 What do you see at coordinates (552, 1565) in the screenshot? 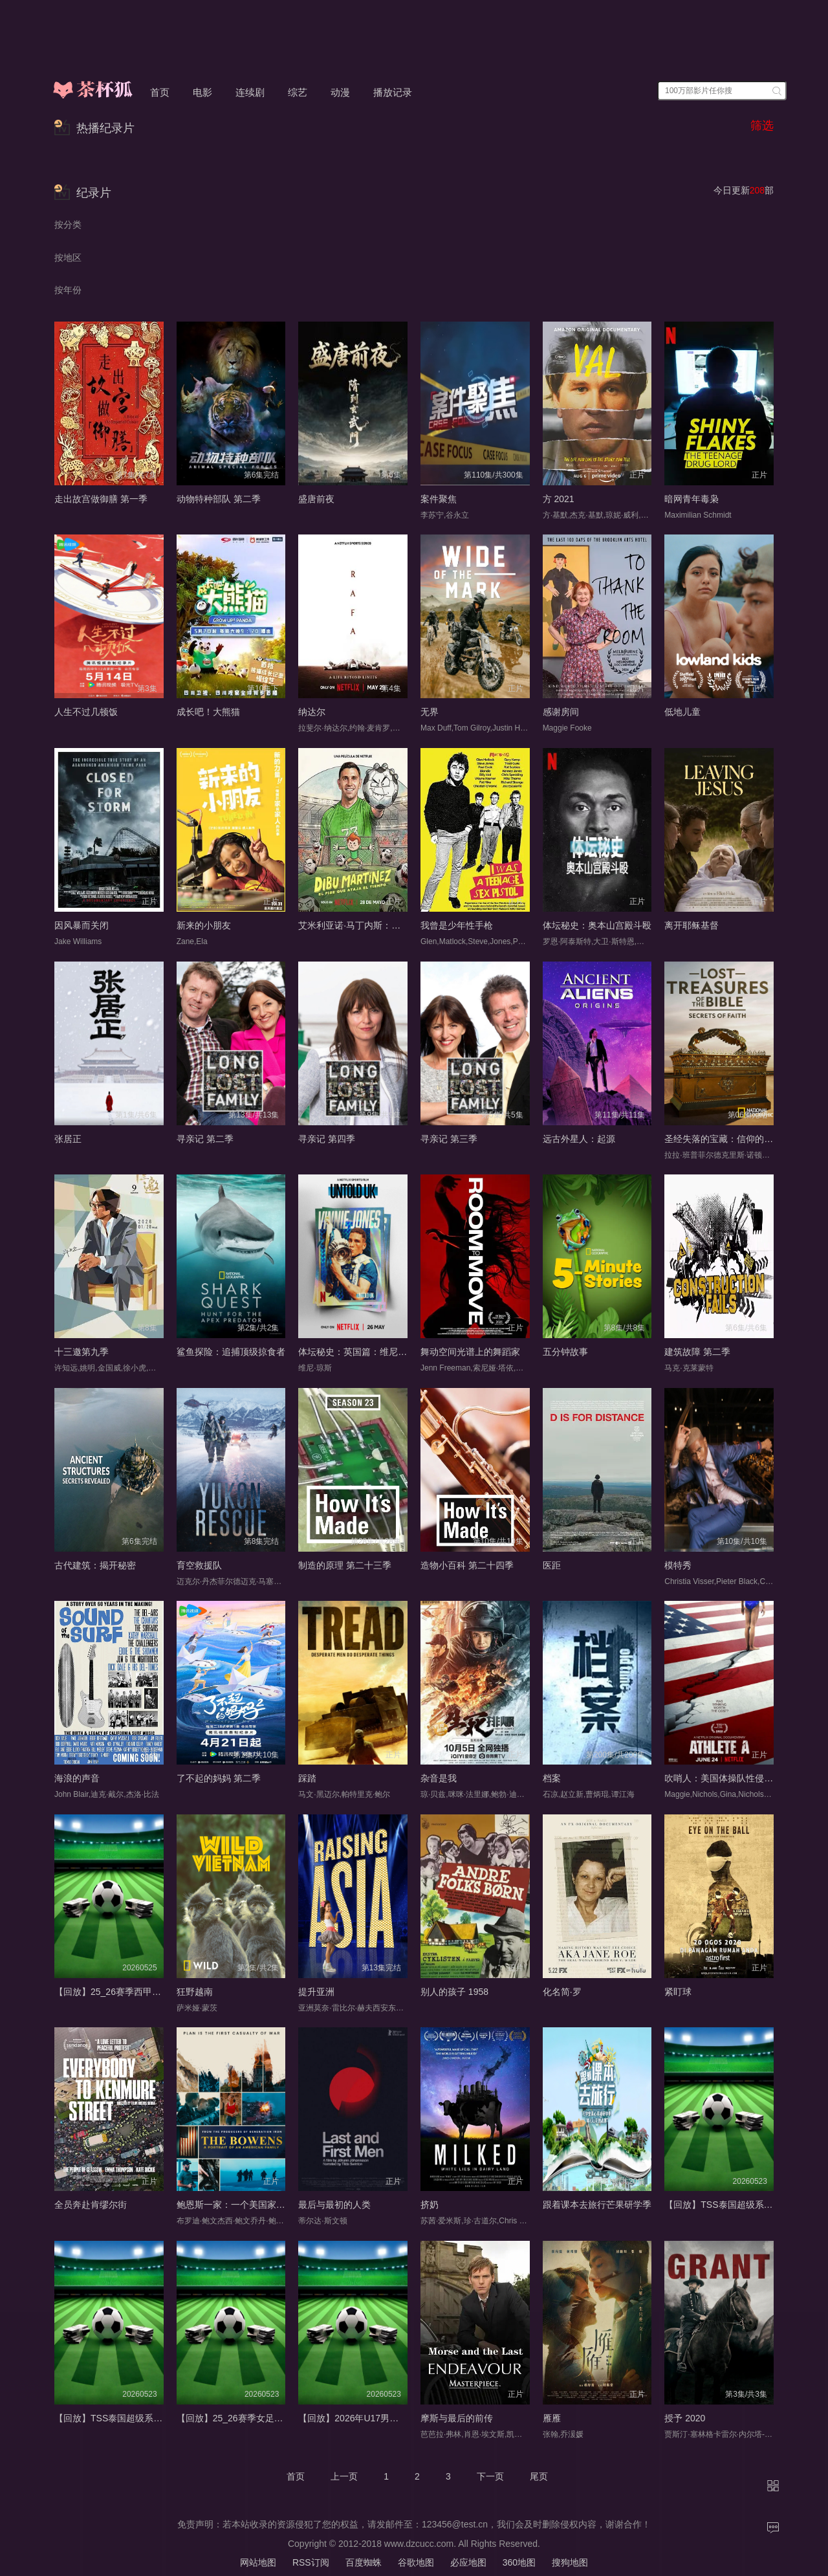
I see `医距` at bounding box center [552, 1565].